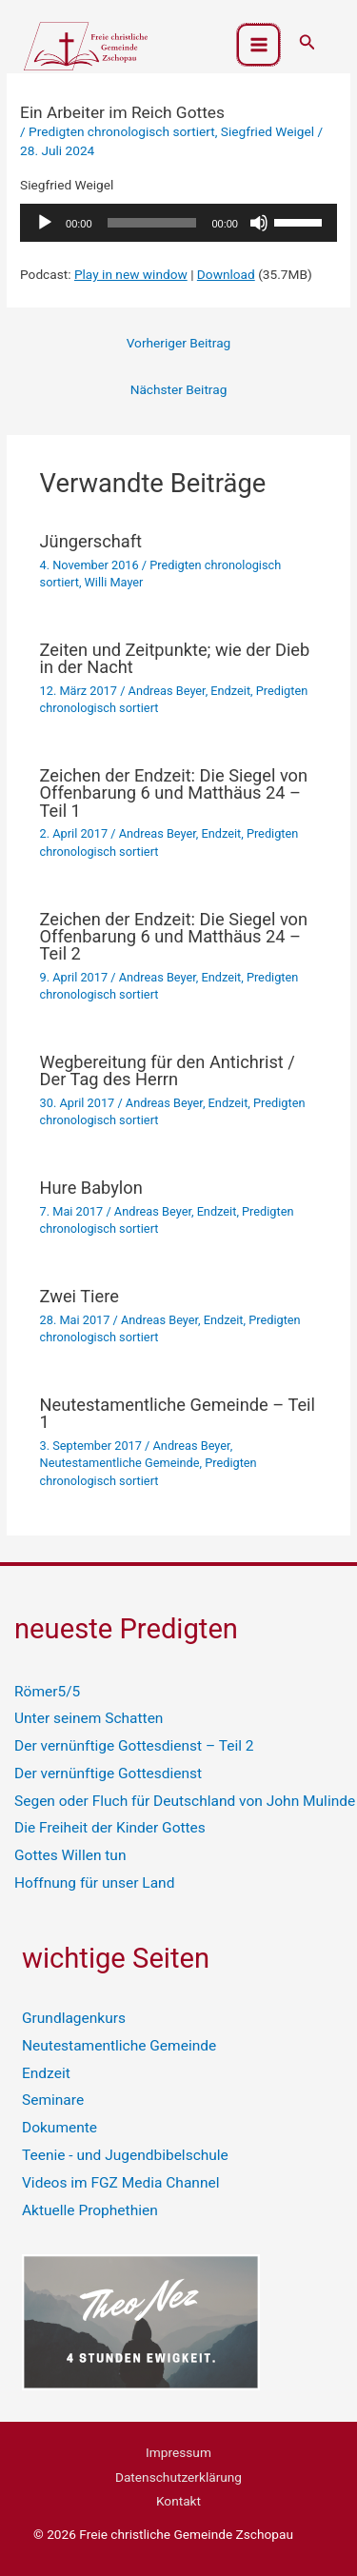 The image size is (357, 2576). What do you see at coordinates (91, 541) in the screenshot?
I see `Jüngerschaft` at bounding box center [91, 541].